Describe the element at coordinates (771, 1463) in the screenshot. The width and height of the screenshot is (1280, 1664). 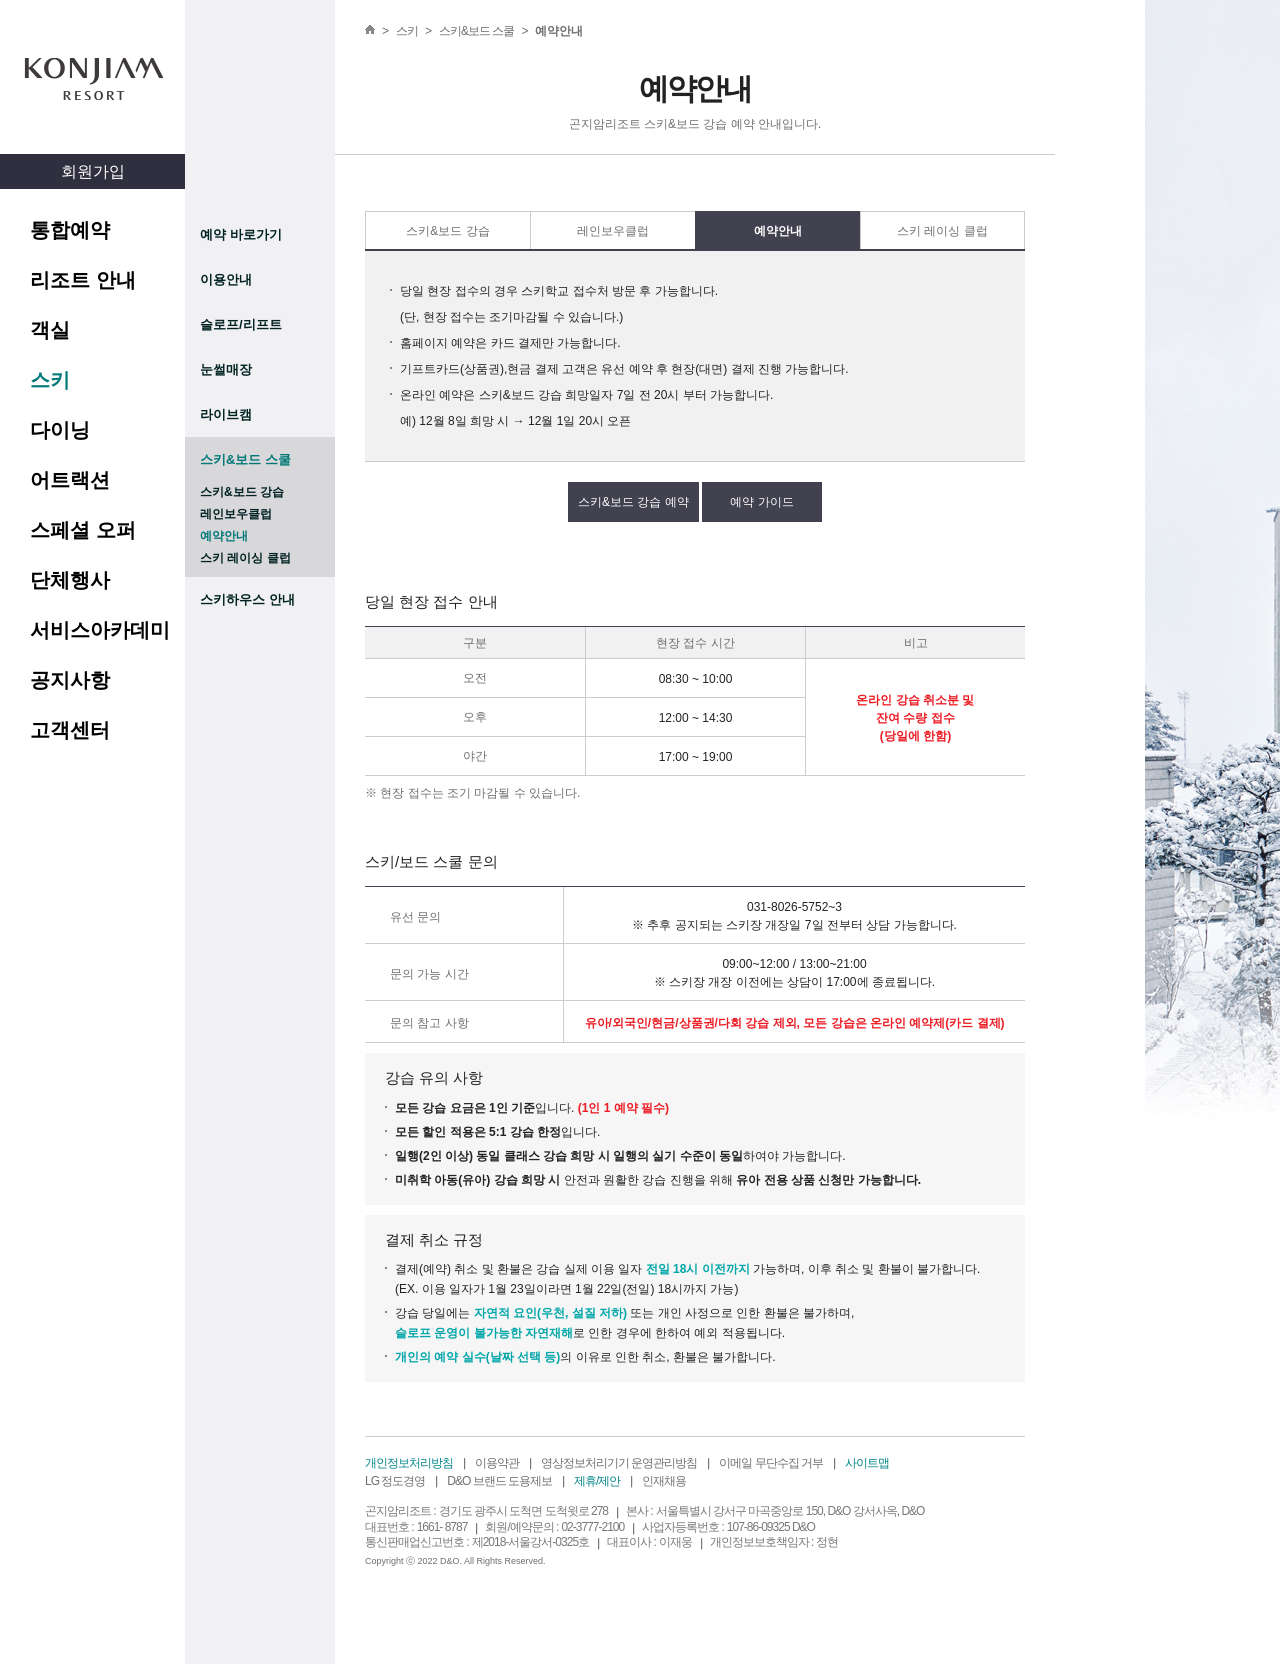
I see `이메일 무단수집 거부` at that location.